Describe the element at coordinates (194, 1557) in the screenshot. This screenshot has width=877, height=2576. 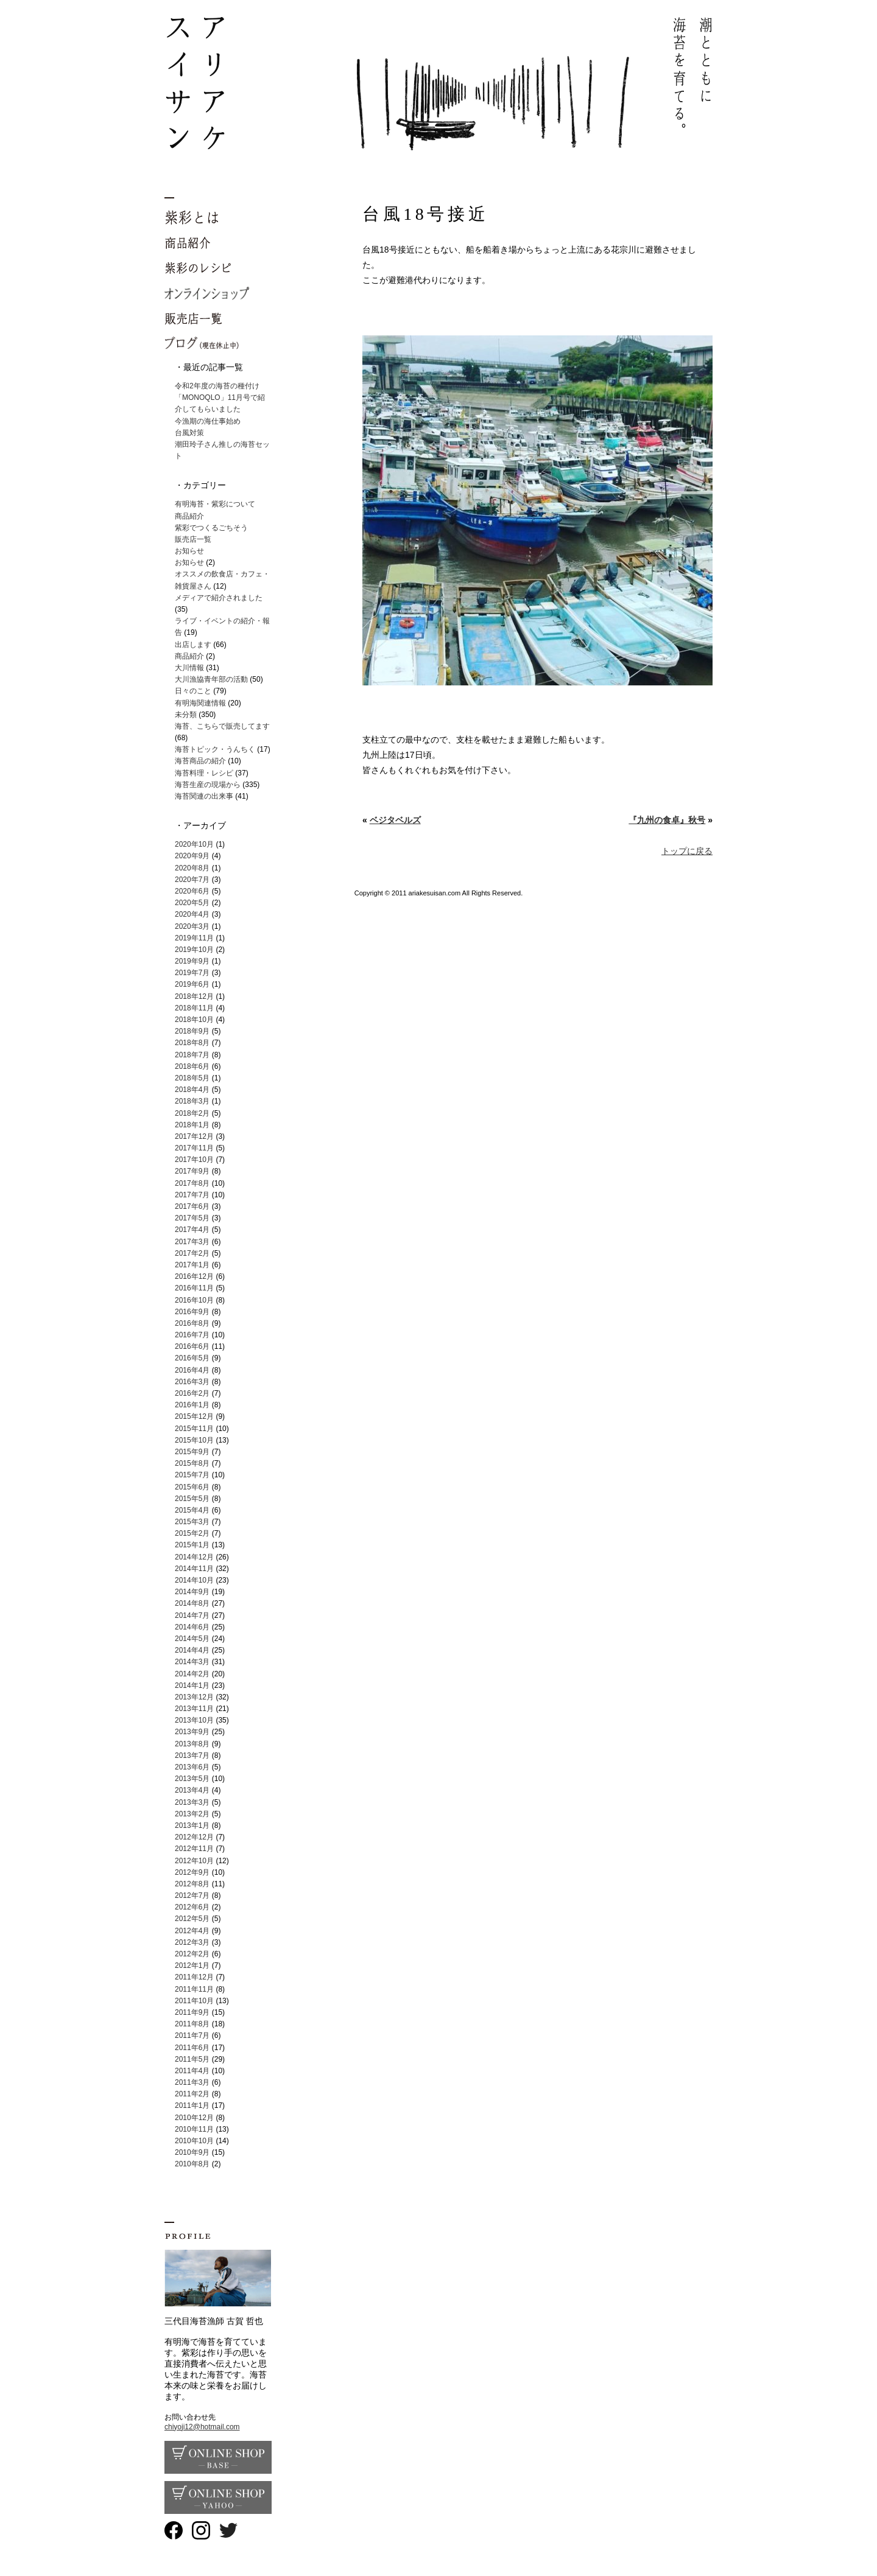
I see `2014年12月` at that location.